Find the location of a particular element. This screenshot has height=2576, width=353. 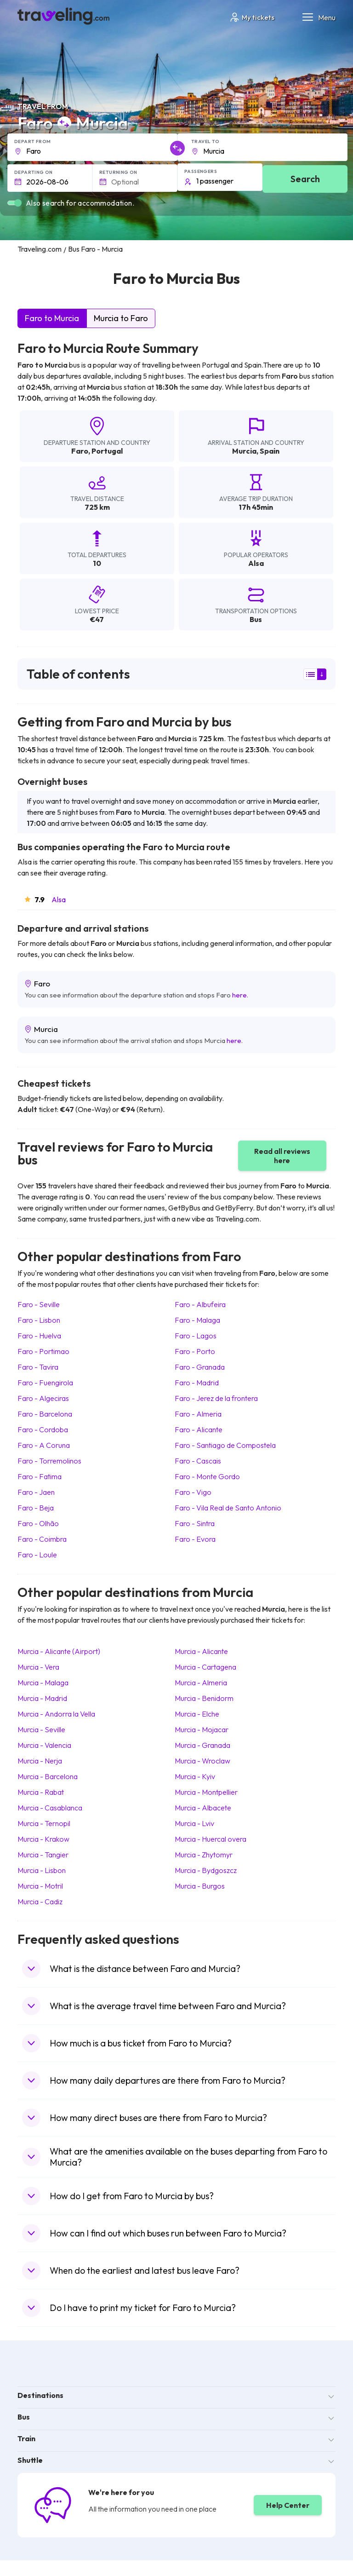

Murcia Elche is located at coordinates (197, 1713).